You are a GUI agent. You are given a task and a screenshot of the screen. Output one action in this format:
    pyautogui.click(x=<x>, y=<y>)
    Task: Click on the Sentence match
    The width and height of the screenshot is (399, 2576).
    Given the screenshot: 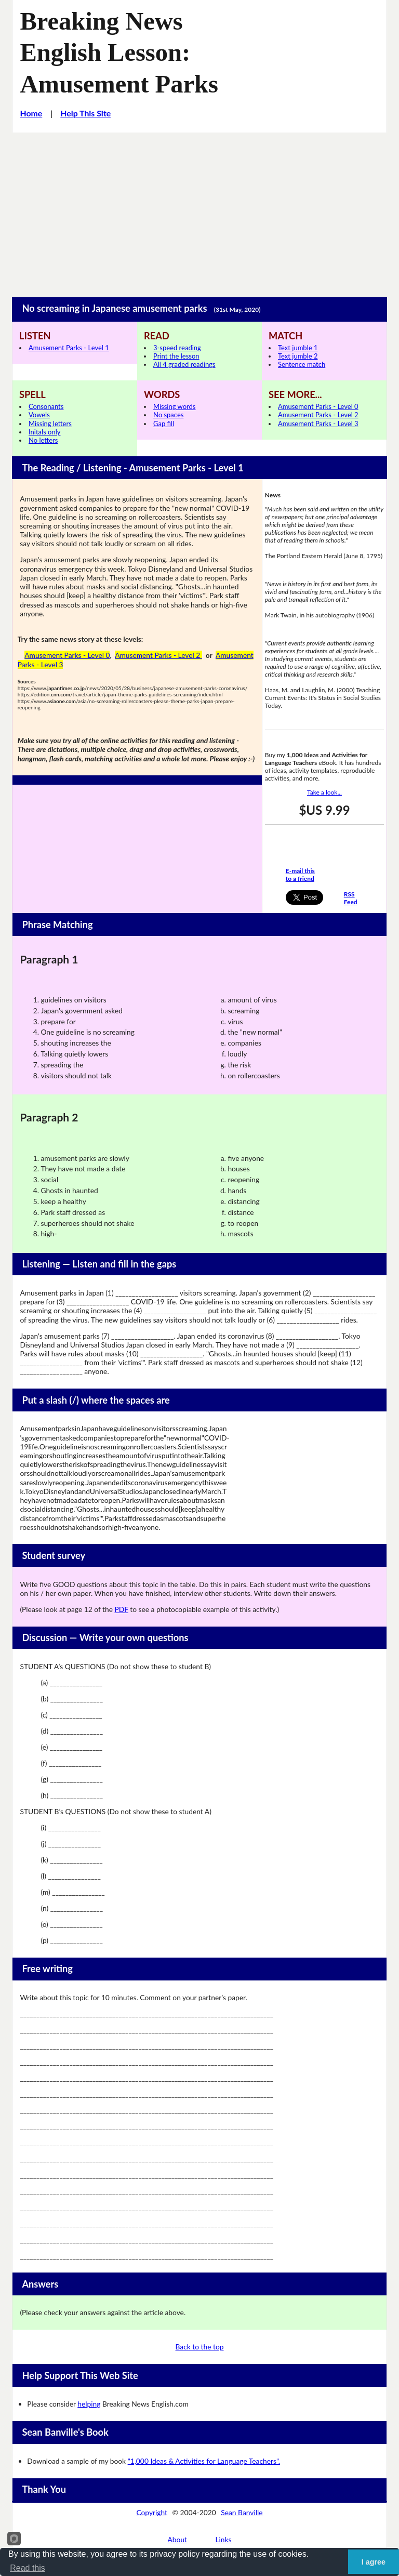 What is the action you would take?
    pyautogui.click(x=301, y=364)
    